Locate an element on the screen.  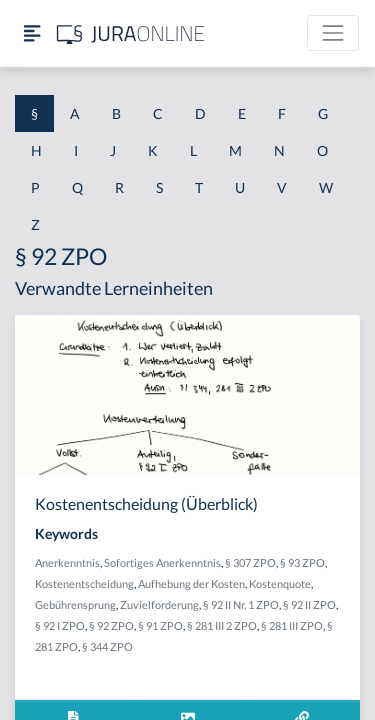
§ 92 II ZPO is located at coordinates (309, 604).